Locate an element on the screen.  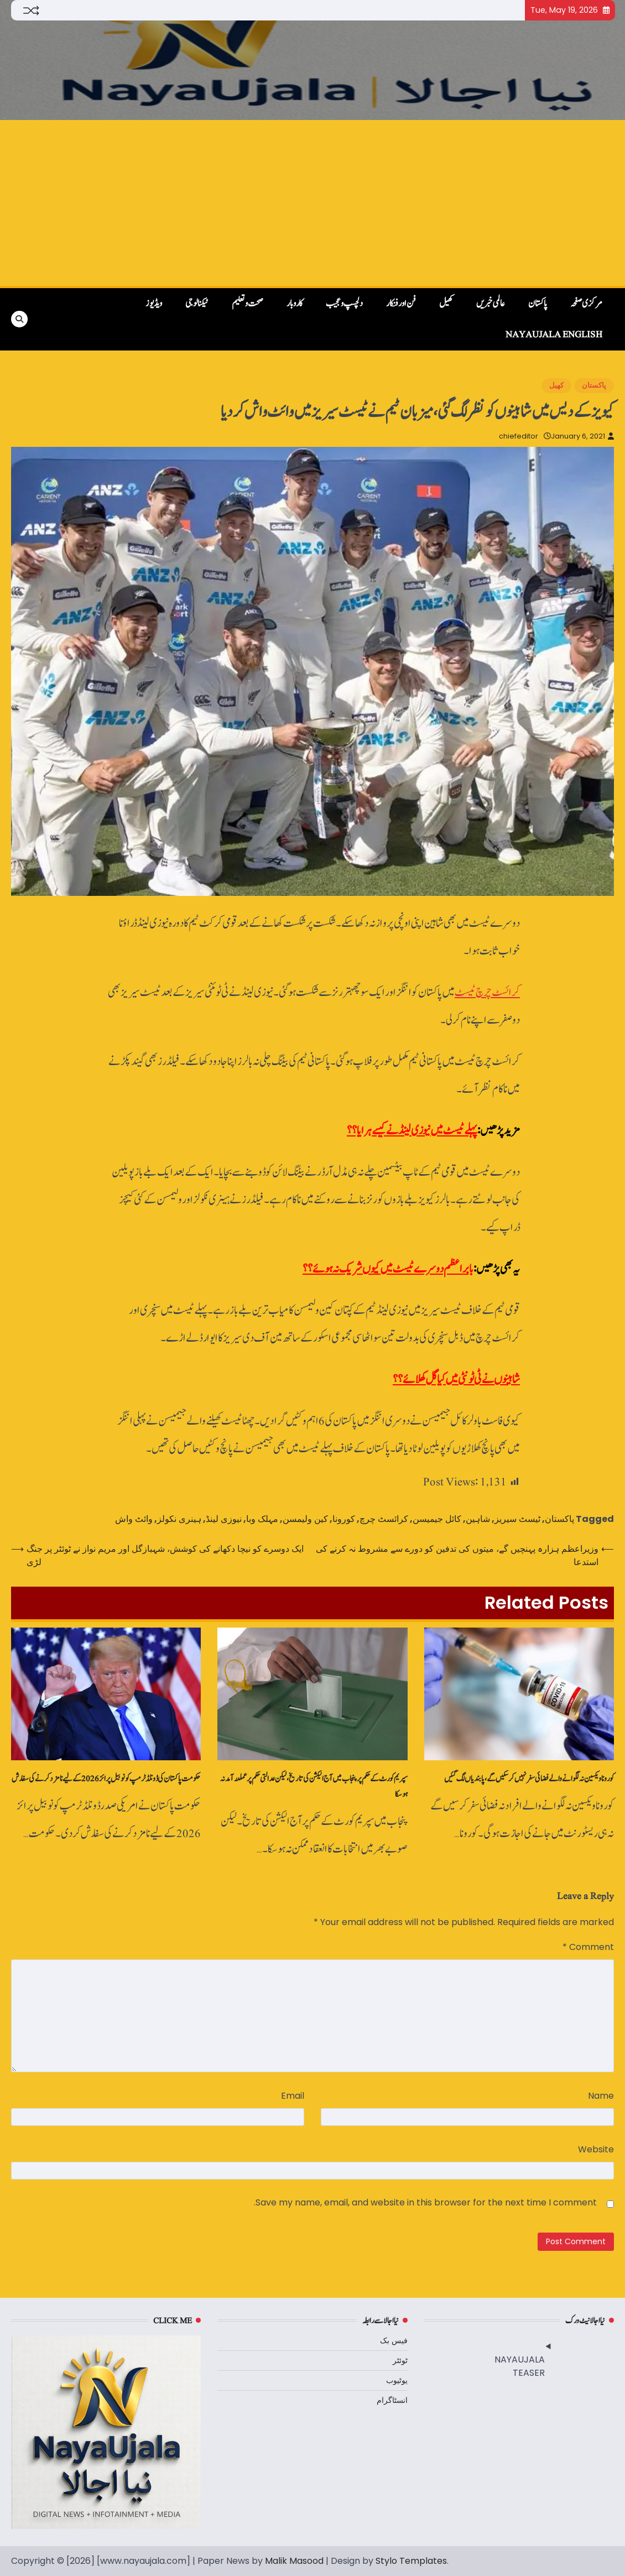
کرائسٹ چرچ is located at coordinates (384, 1519).